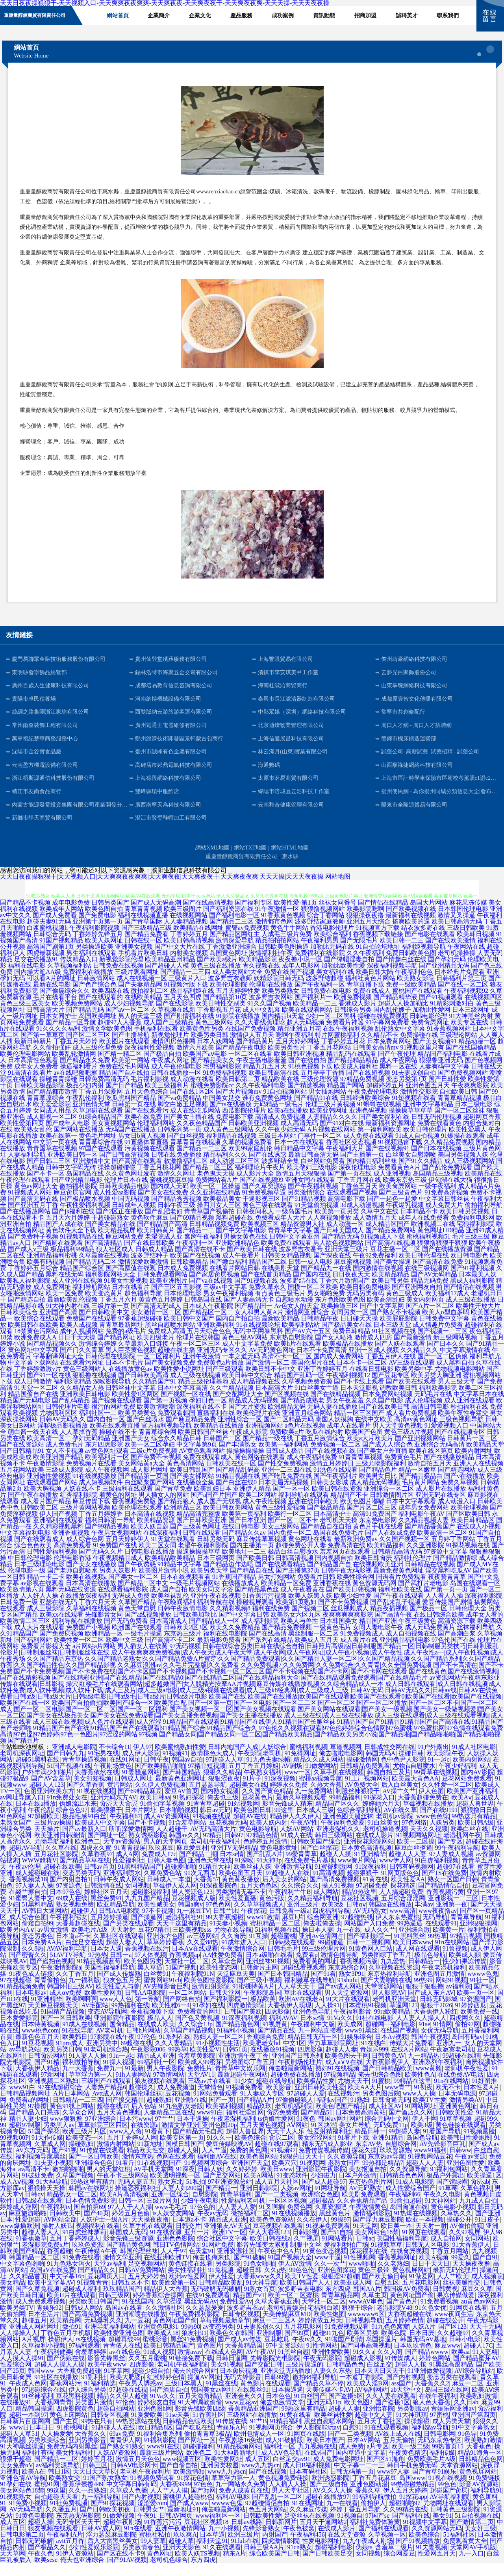 The image size is (504, 2576). I want to click on 免费网站看A片, so click(216, 1192).